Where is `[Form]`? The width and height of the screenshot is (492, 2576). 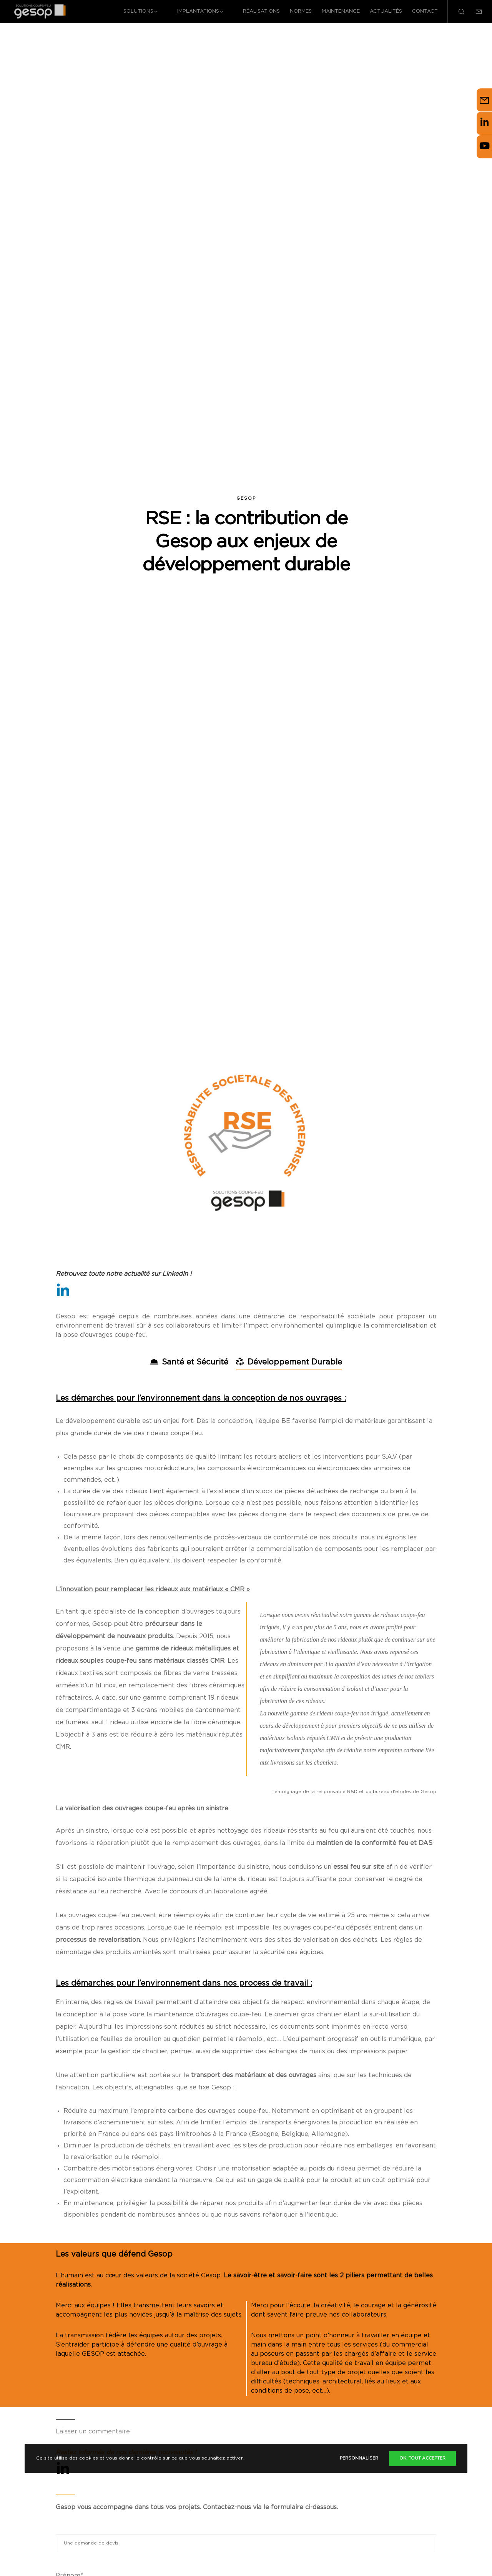
[Form] is located at coordinates (473, 11).